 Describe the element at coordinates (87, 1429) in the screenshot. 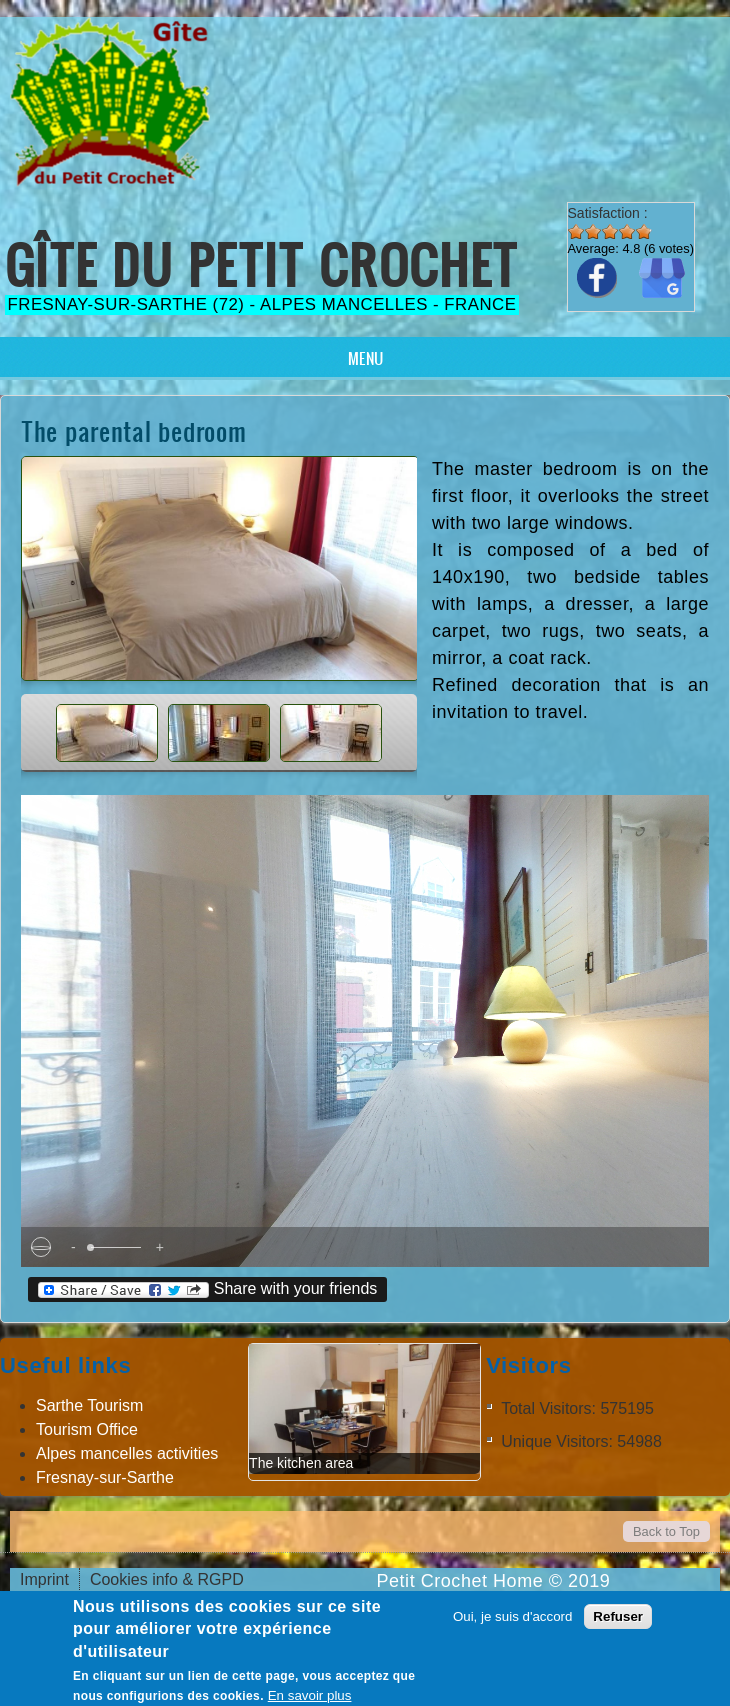

I see `Tourism Office` at that location.